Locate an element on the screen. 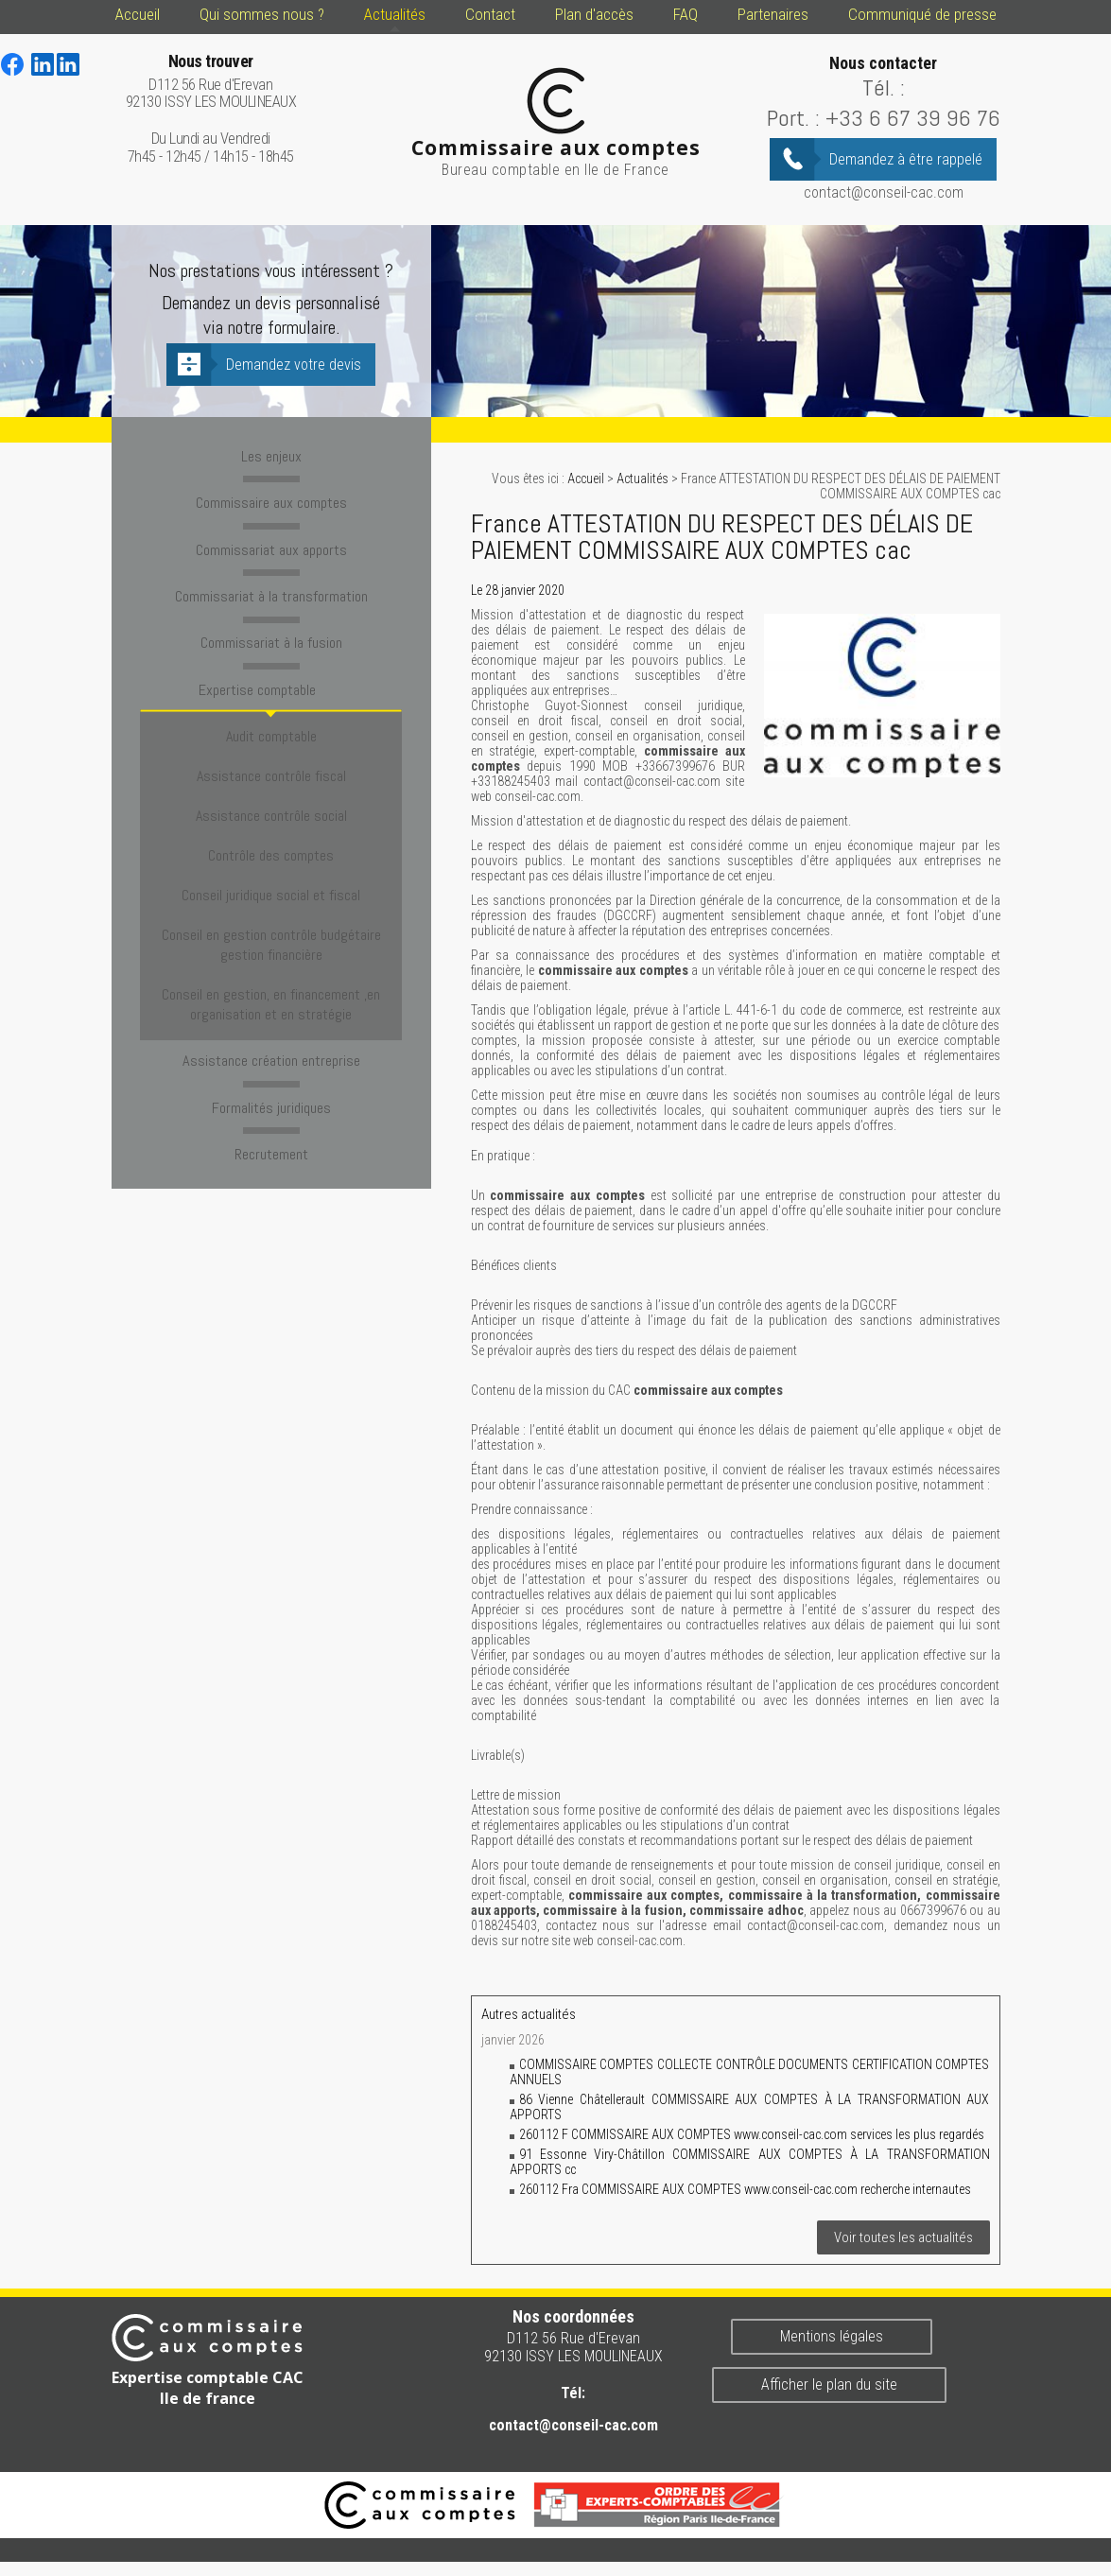 Image resolution: width=1111 pixels, height=2576 pixels. Actualités is located at coordinates (394, 14).